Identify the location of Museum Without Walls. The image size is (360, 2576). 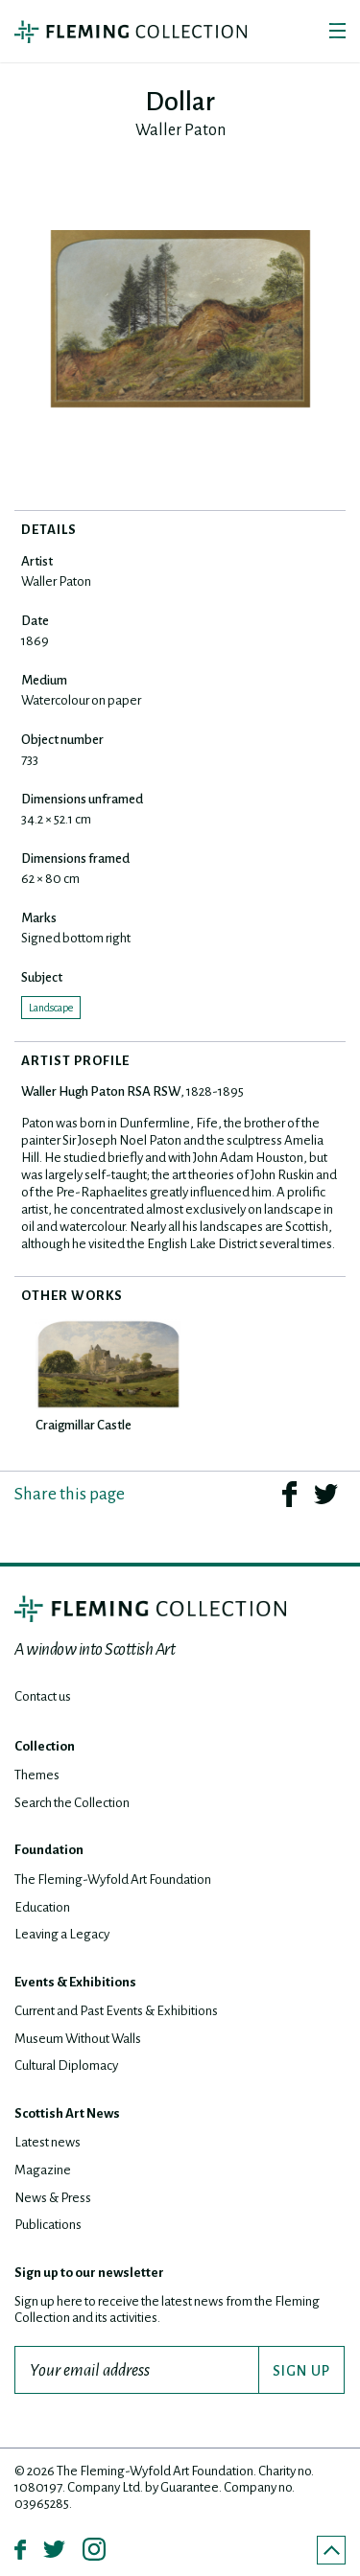
(77, 2038).